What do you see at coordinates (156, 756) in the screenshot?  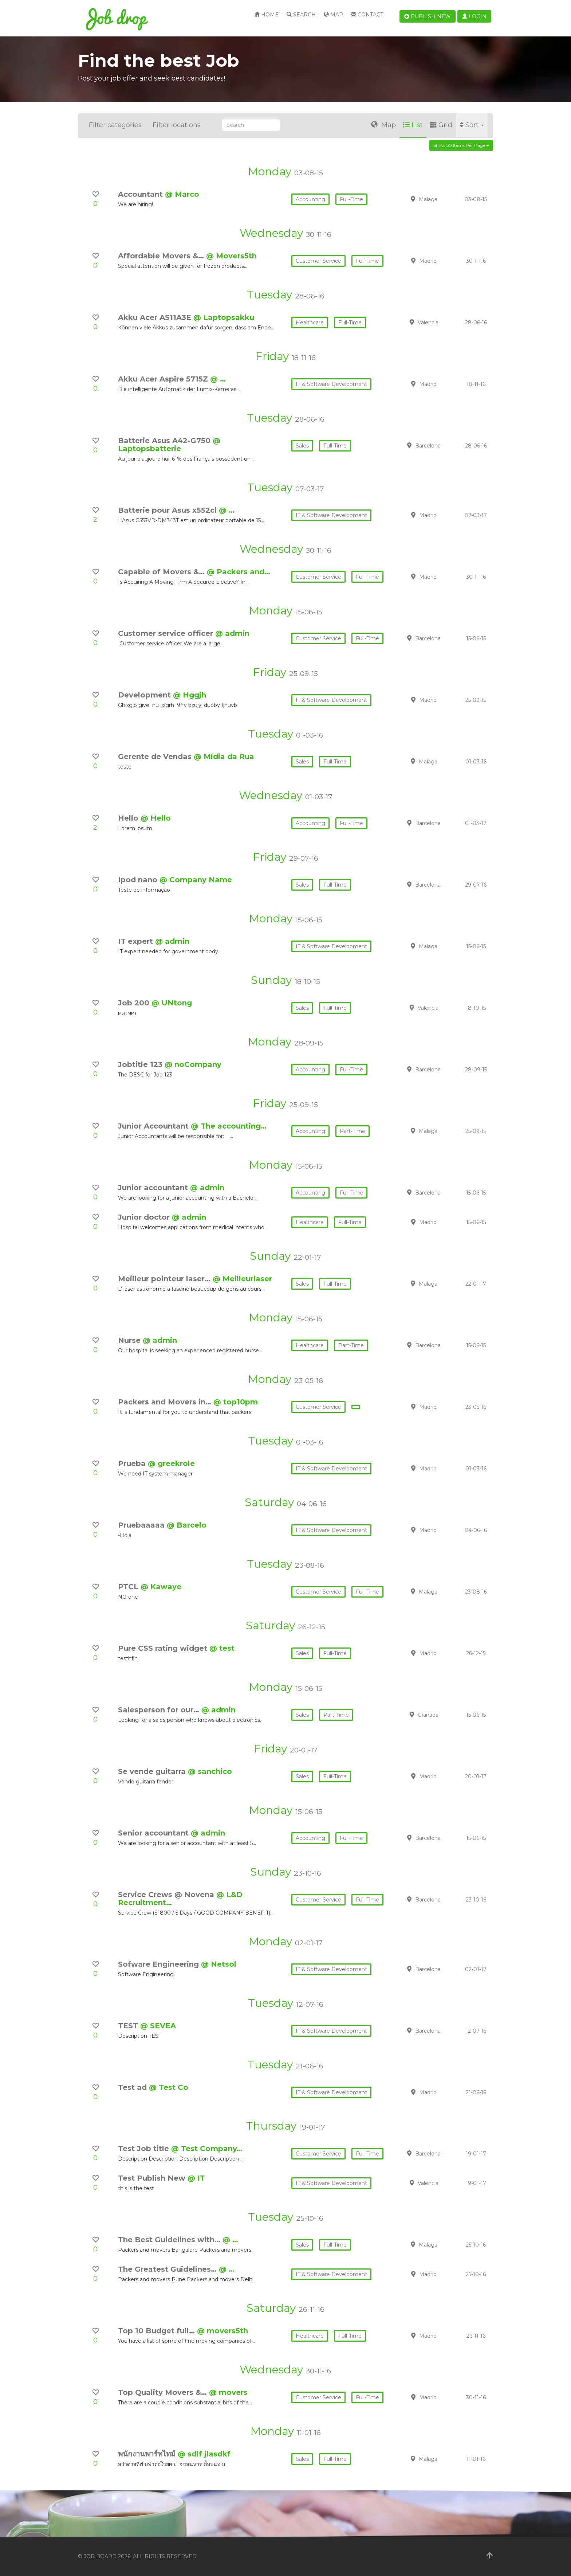 I see `Gerente de Vendas` at bounding box center [156, 756].